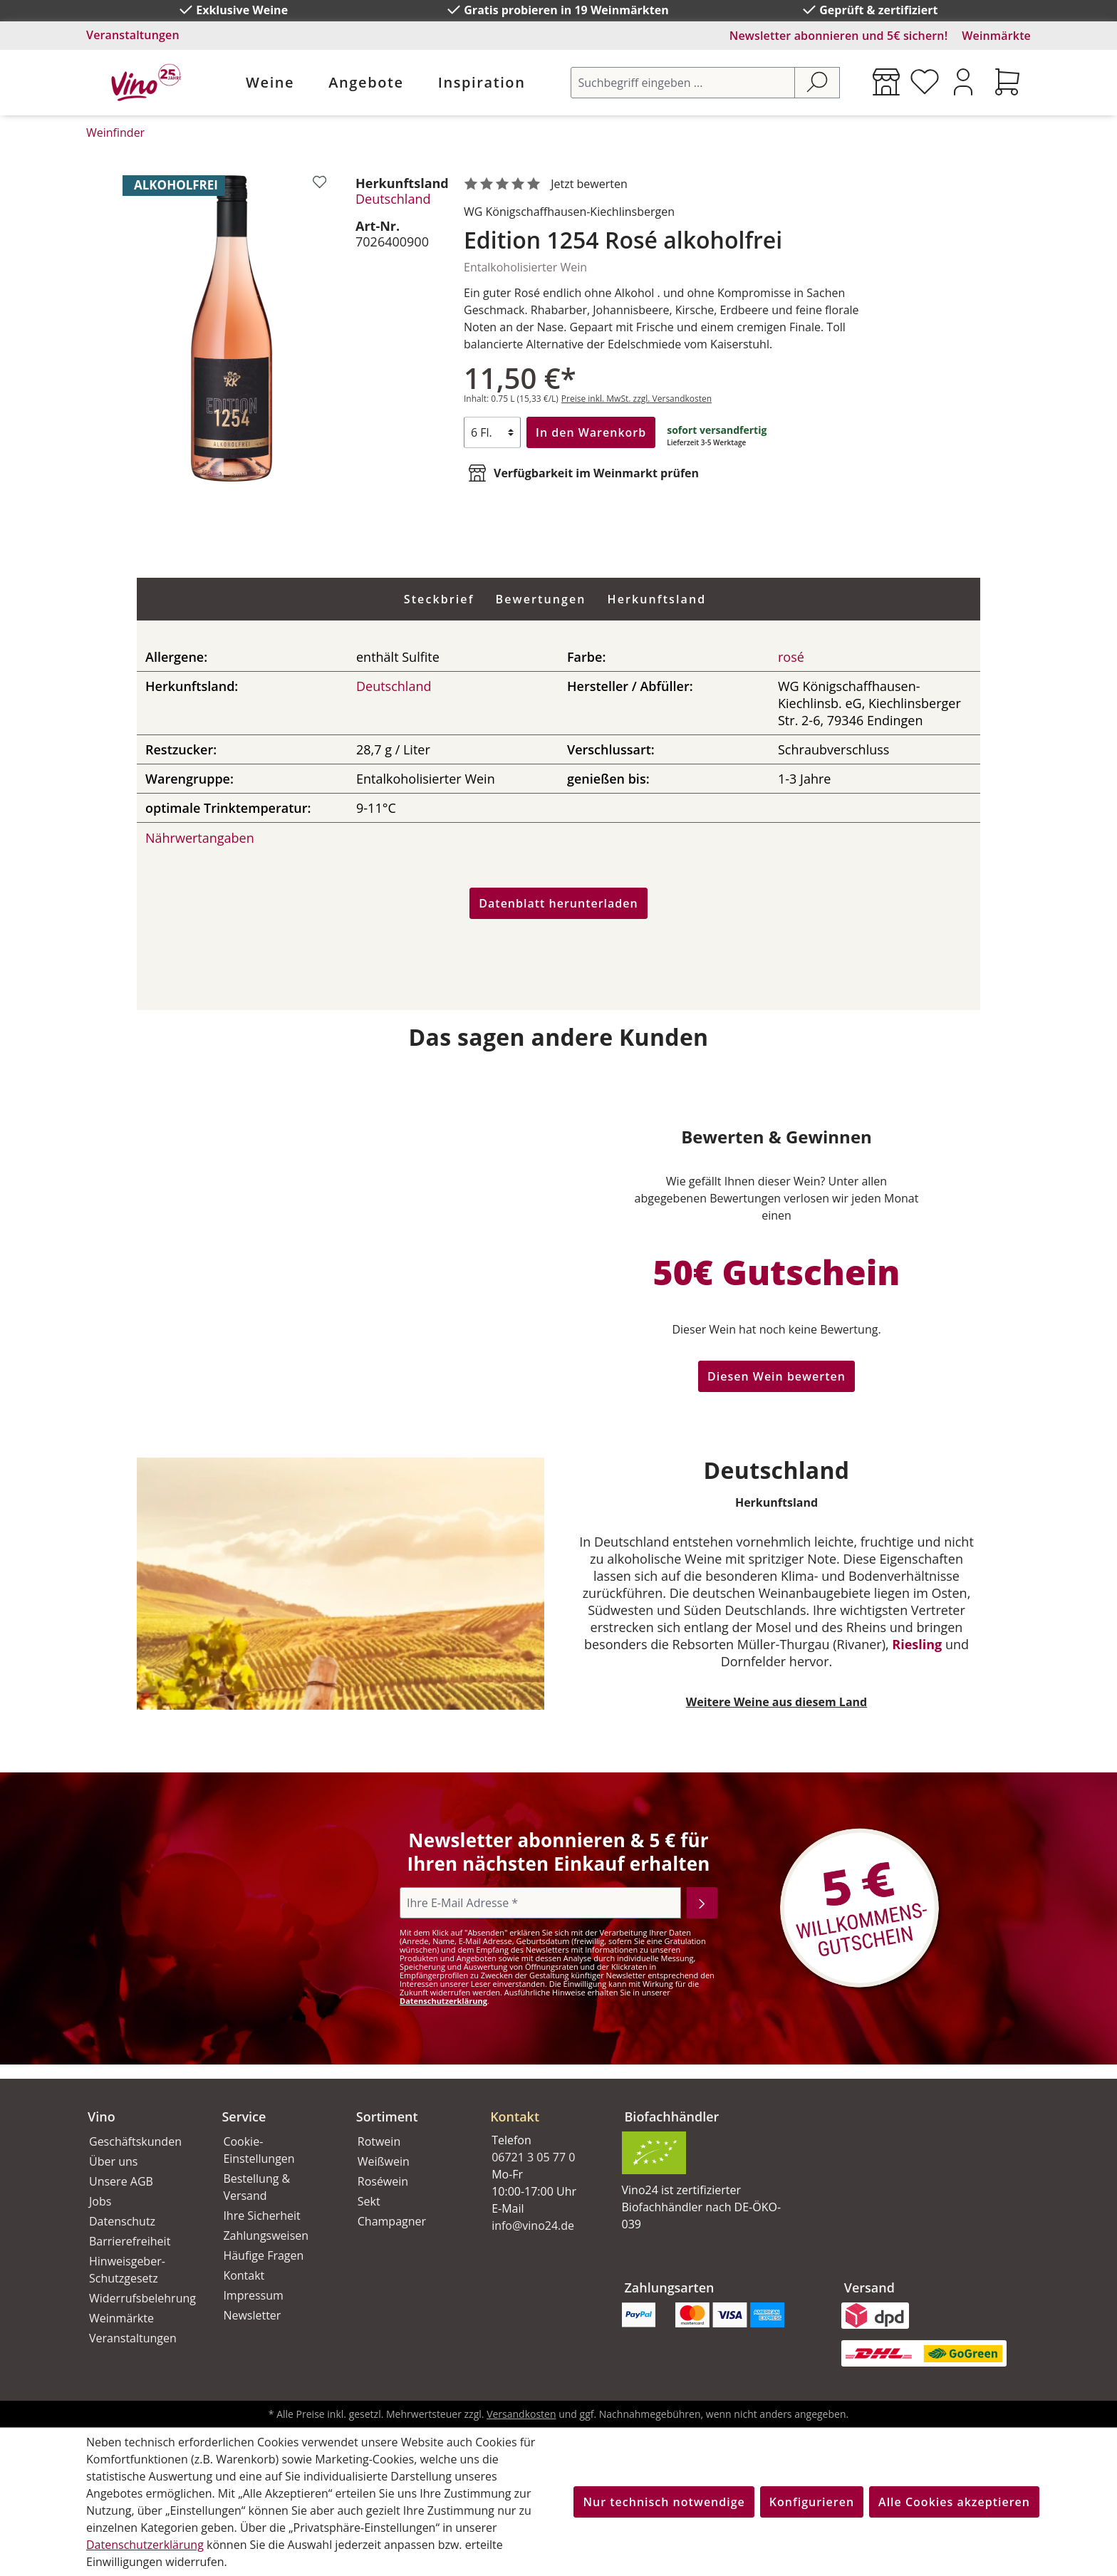 This screenshot has height=2576, width=1117. I want to click on Barrierefreiheit, so click(129, 2241).